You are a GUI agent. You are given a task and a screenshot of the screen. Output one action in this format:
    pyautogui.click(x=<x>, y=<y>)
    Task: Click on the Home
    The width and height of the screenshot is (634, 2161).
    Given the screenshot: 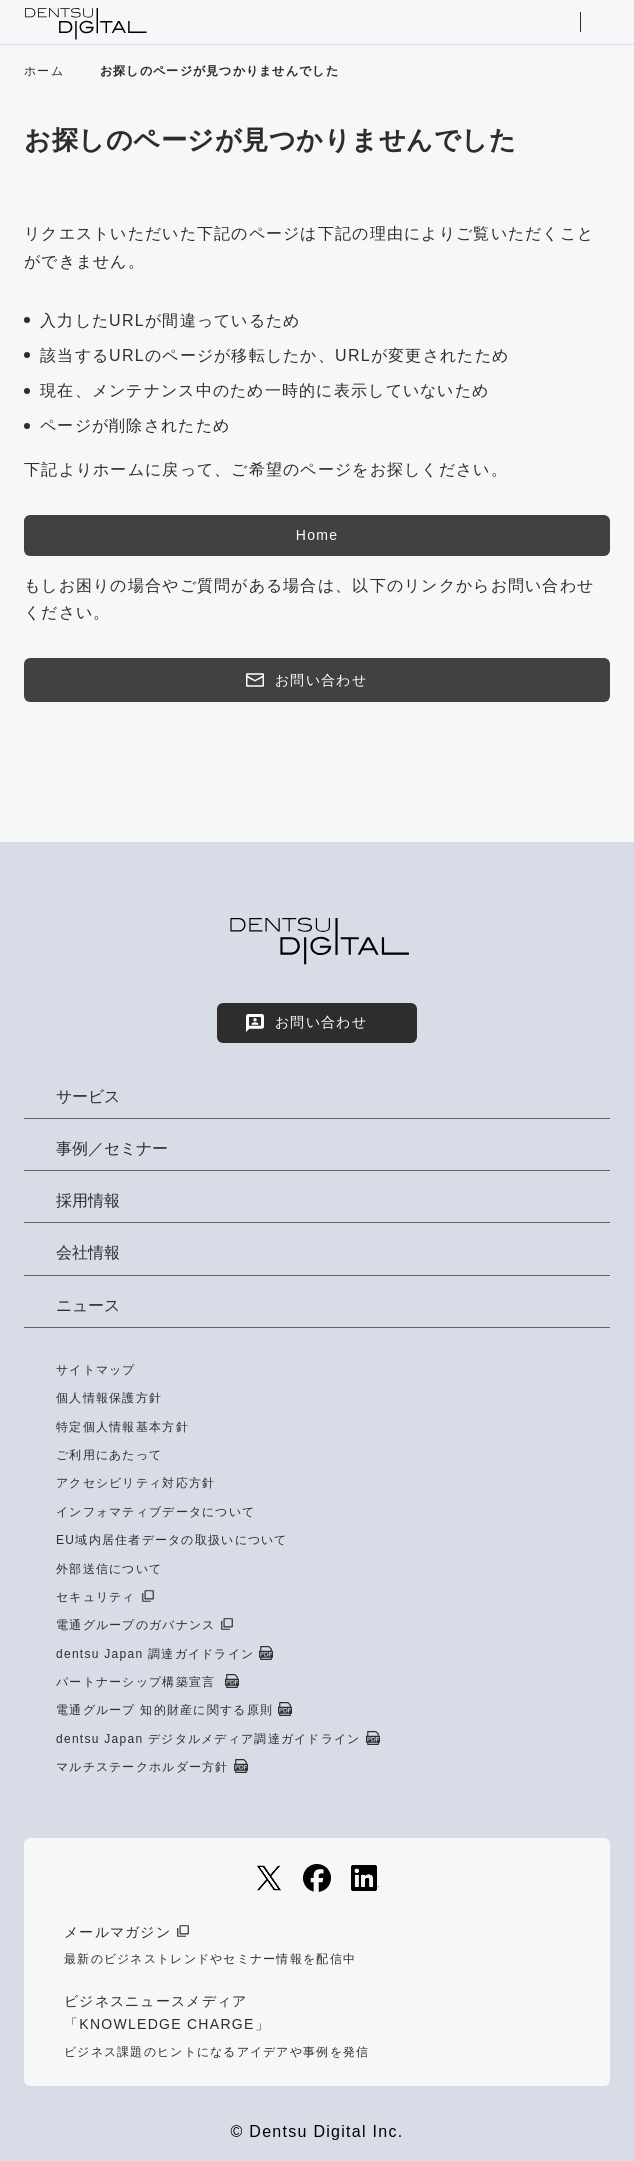 What is the action you would take?
    pyautogui.click(x=317, y=535)
    